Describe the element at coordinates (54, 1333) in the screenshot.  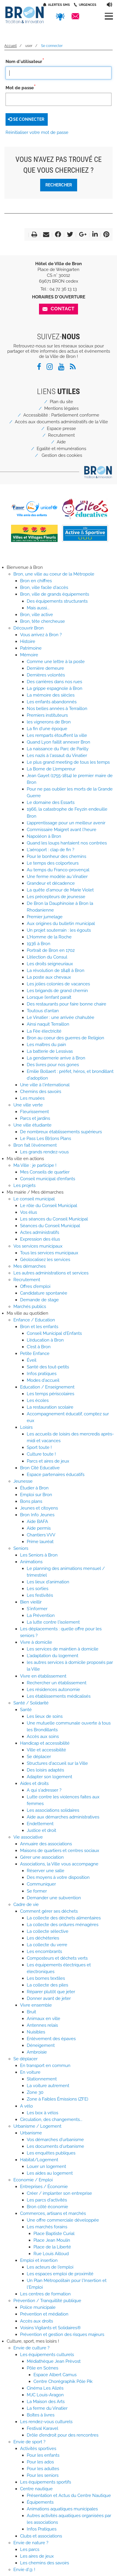
I see `Conseil Municipal d'Enfants` at that location.